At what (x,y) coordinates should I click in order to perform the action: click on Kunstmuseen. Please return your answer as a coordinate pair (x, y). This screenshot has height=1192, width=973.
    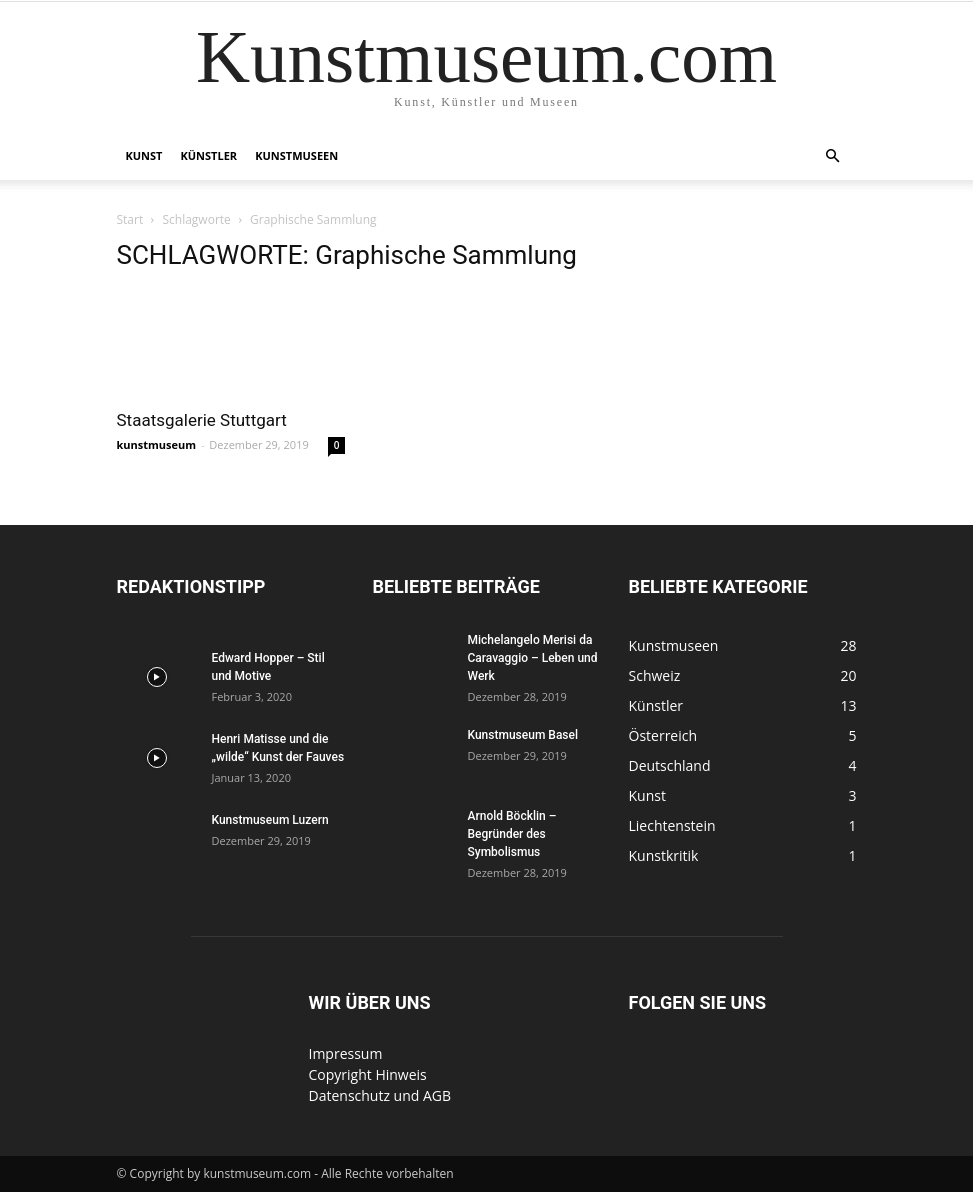
    Looking at the image, I should click on (296, 155).